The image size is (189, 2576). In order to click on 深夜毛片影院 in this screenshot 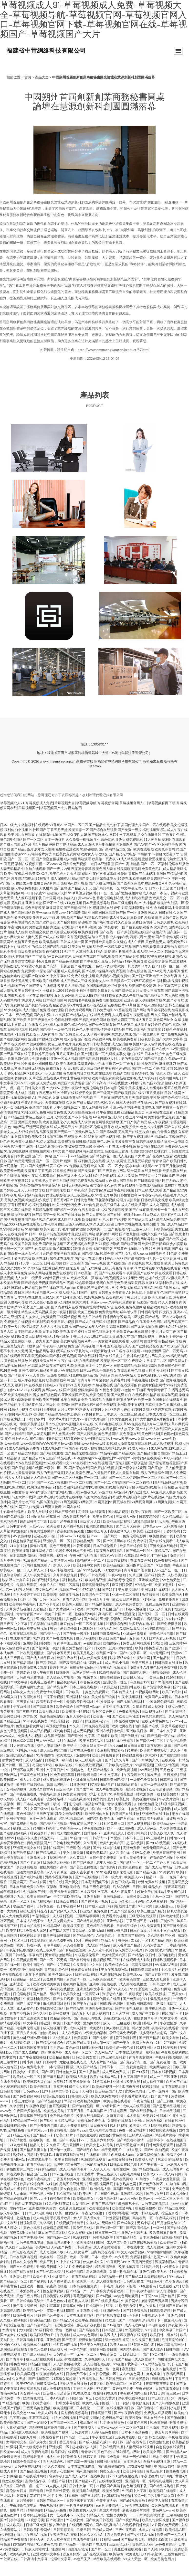, I will do `click(35, 1974)`.